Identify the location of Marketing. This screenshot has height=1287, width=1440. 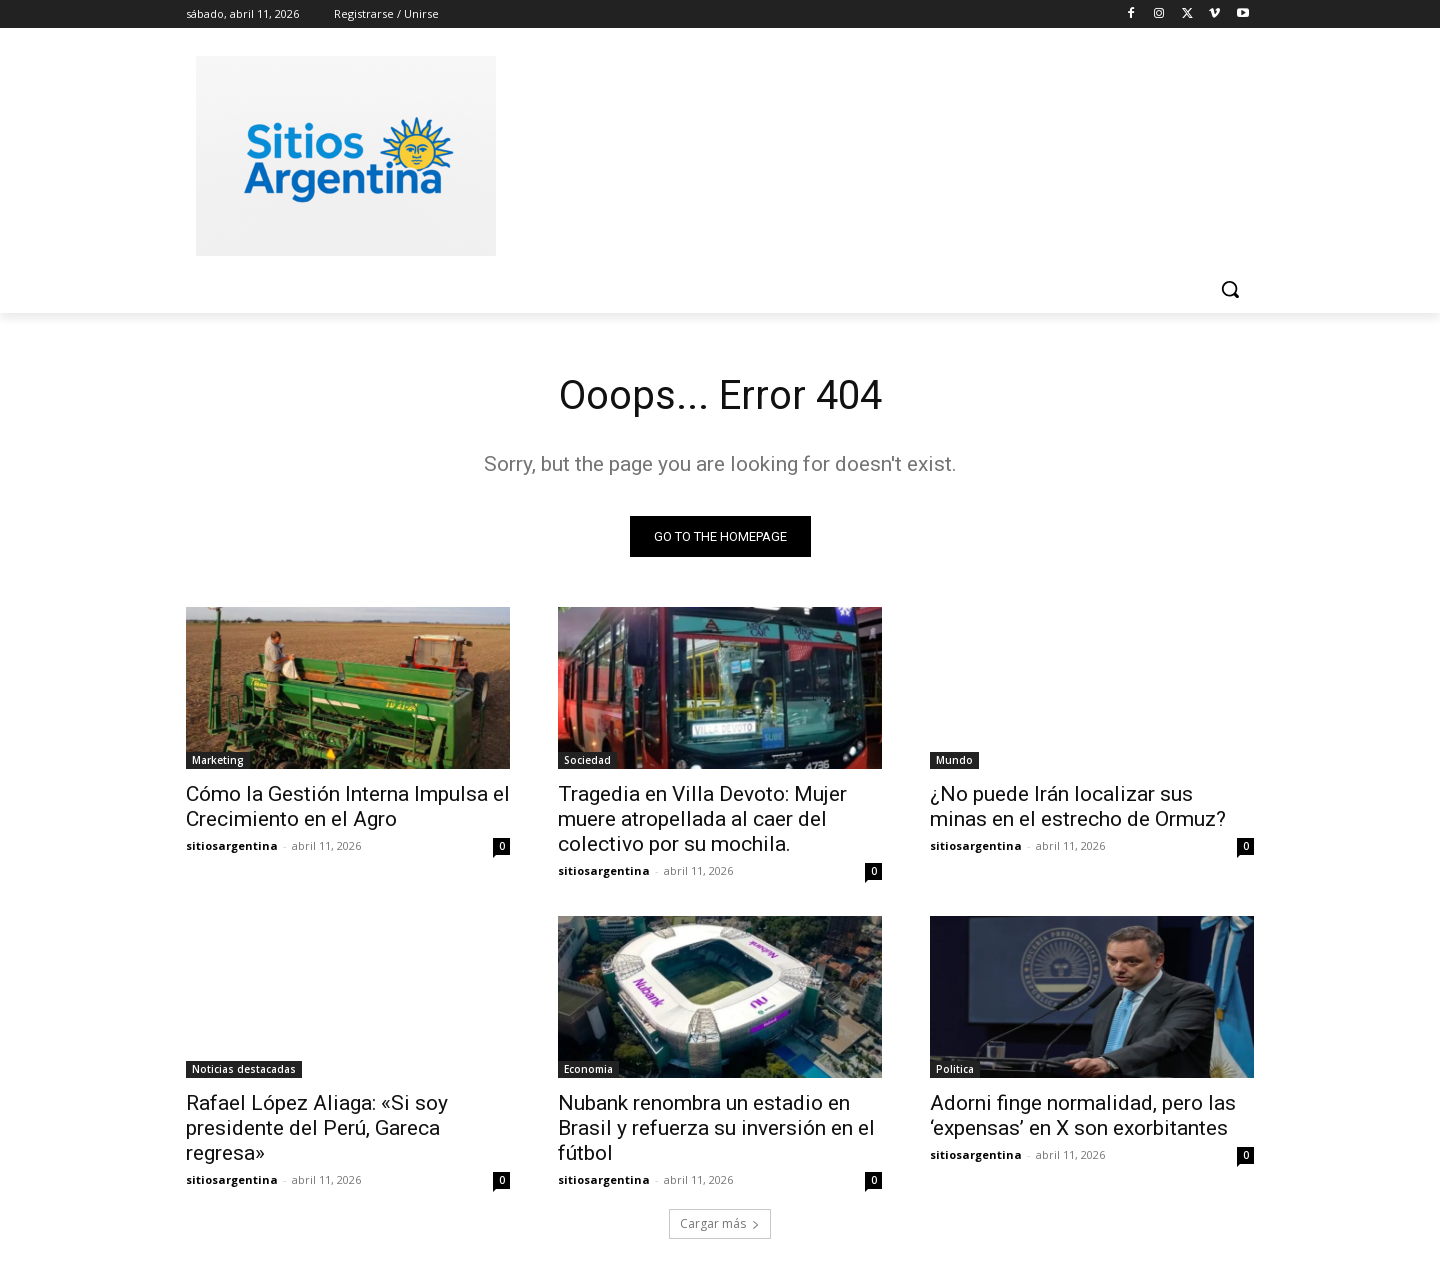
(218, 760).